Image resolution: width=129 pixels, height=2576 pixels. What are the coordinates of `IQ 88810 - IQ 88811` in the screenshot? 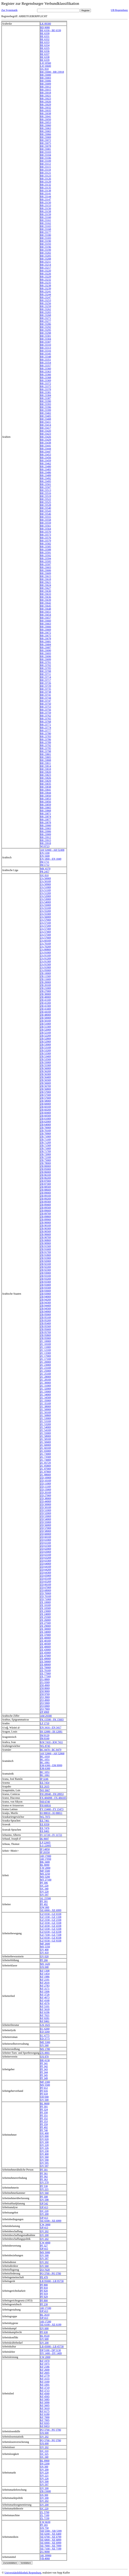 It's located at (51, 1813).